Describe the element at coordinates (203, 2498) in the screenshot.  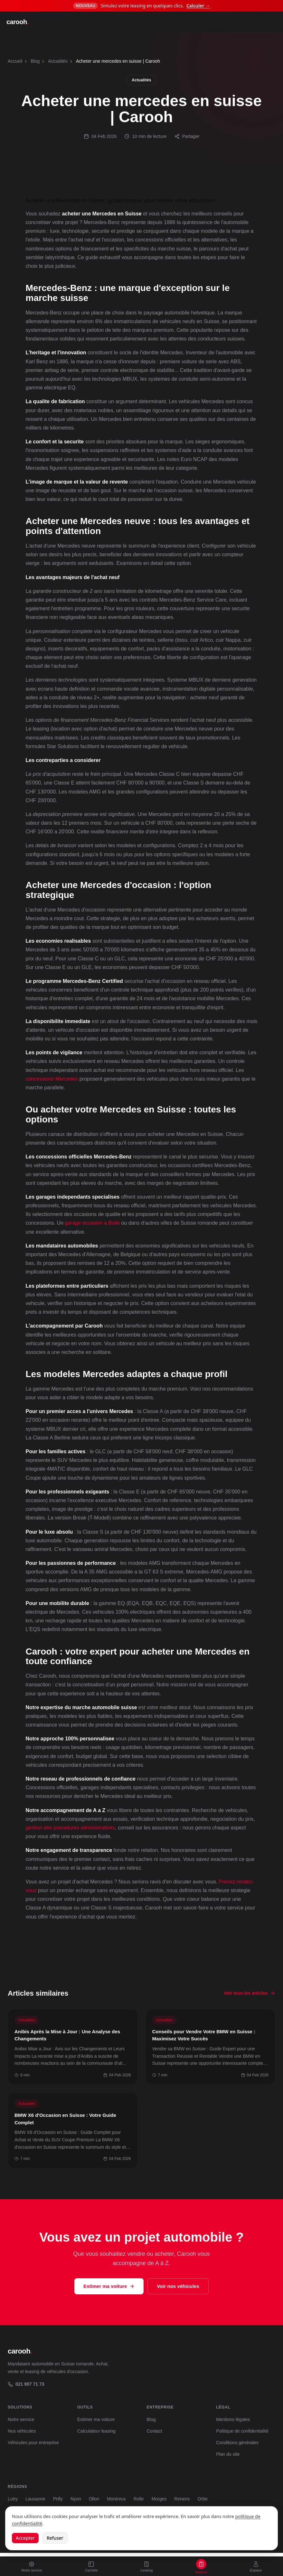
I see `Orbe` at that location.